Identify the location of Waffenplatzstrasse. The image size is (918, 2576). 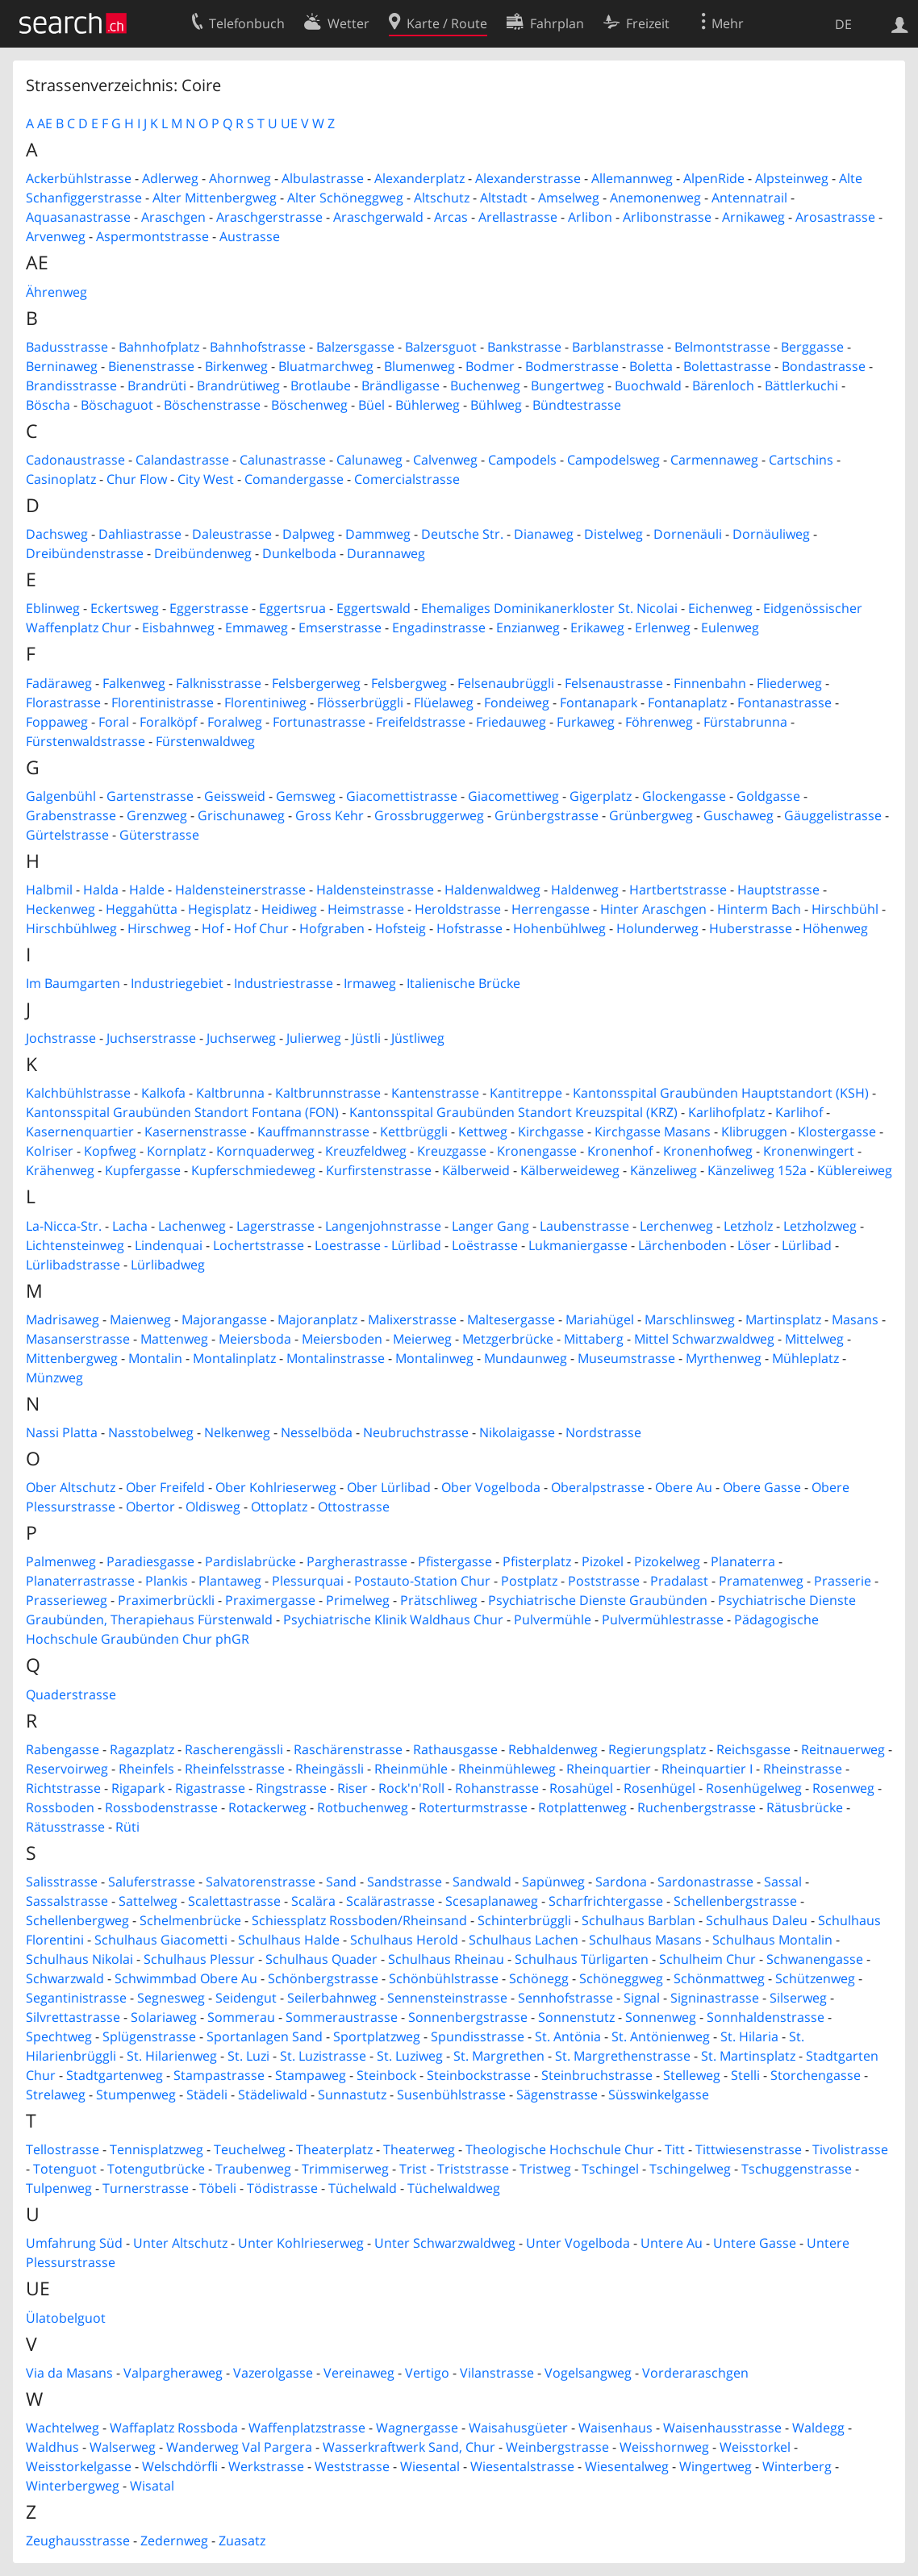
(306, 2427).